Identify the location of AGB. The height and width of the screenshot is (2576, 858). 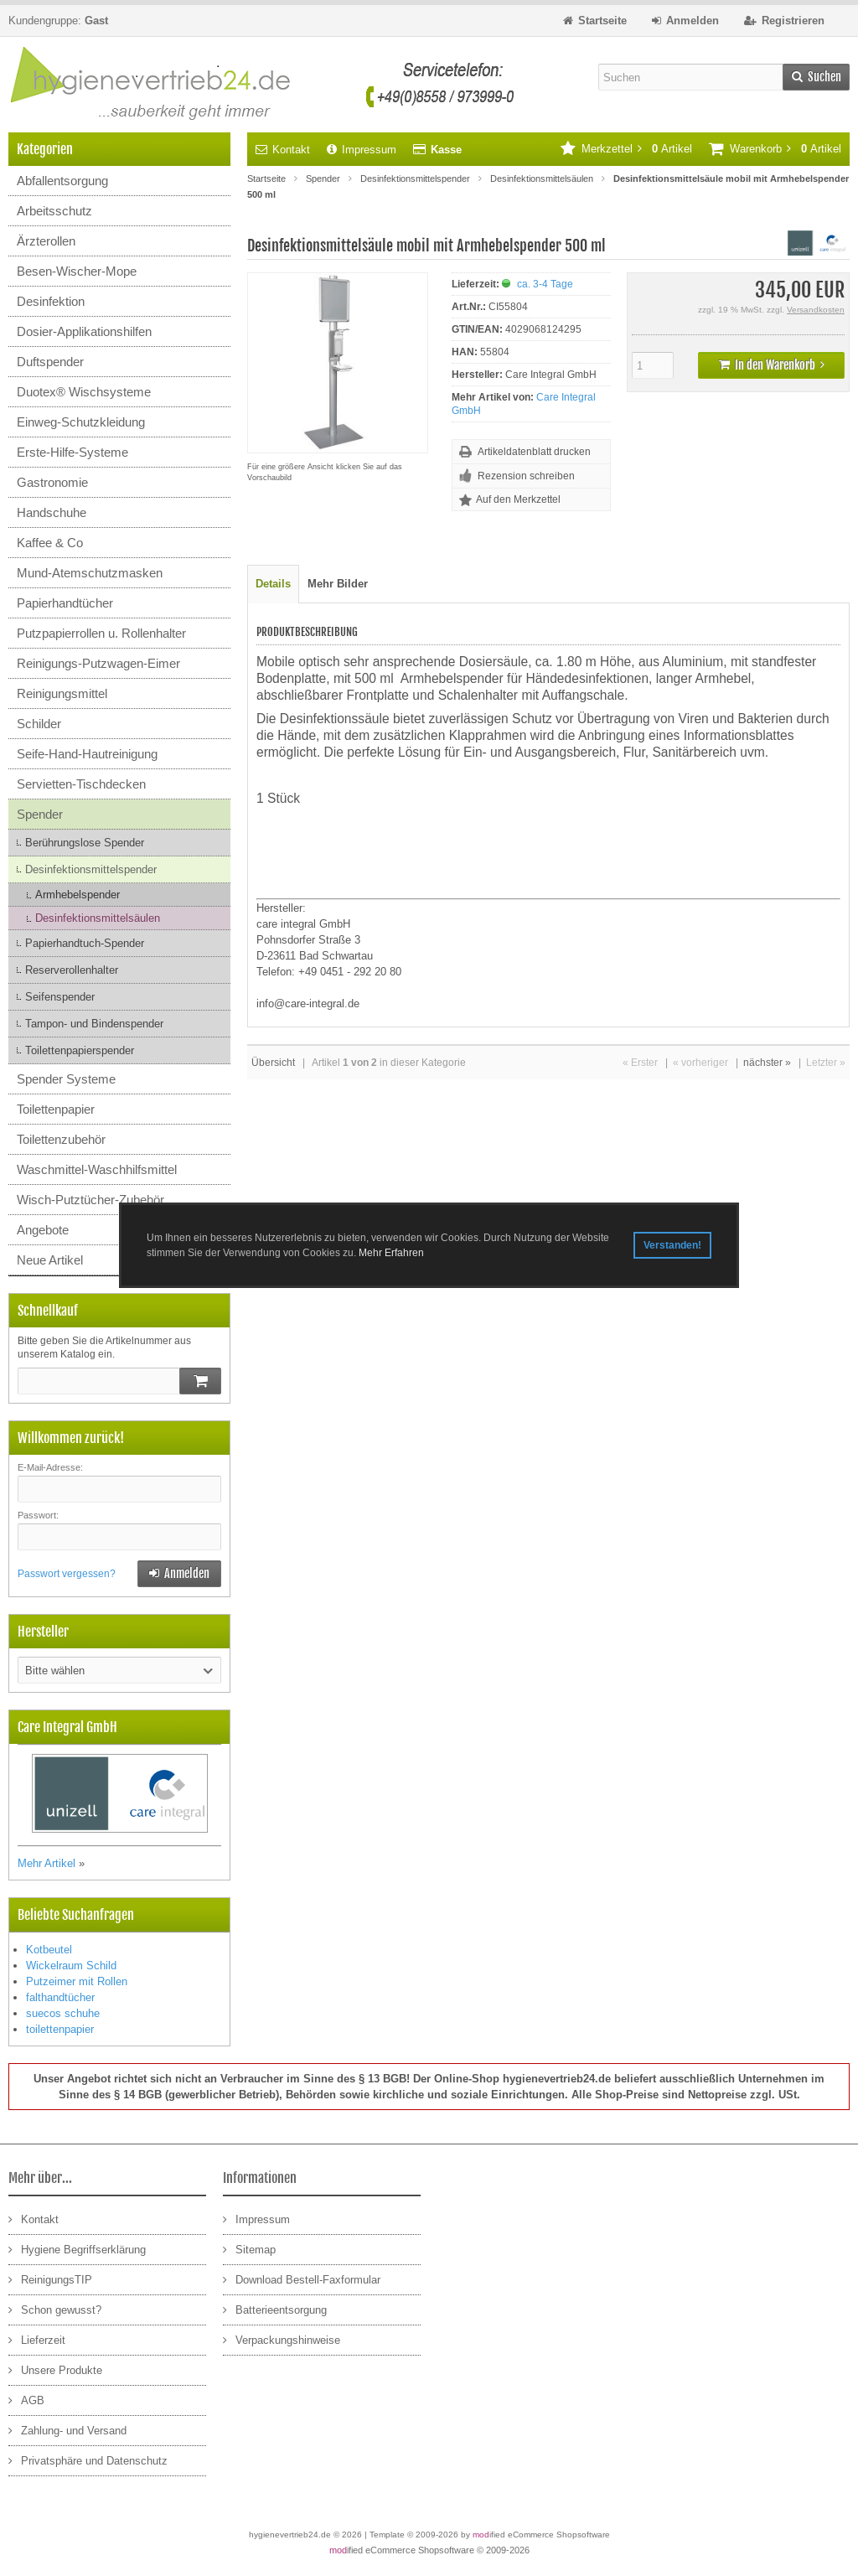
(26, 2399).